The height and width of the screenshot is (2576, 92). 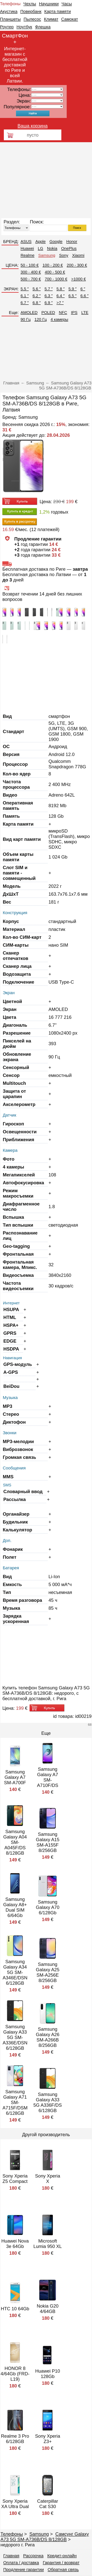 What do you see at coordinates (78, 255) in the screenshot?
I see `Xiaomi` at bounding box center [78, 255].